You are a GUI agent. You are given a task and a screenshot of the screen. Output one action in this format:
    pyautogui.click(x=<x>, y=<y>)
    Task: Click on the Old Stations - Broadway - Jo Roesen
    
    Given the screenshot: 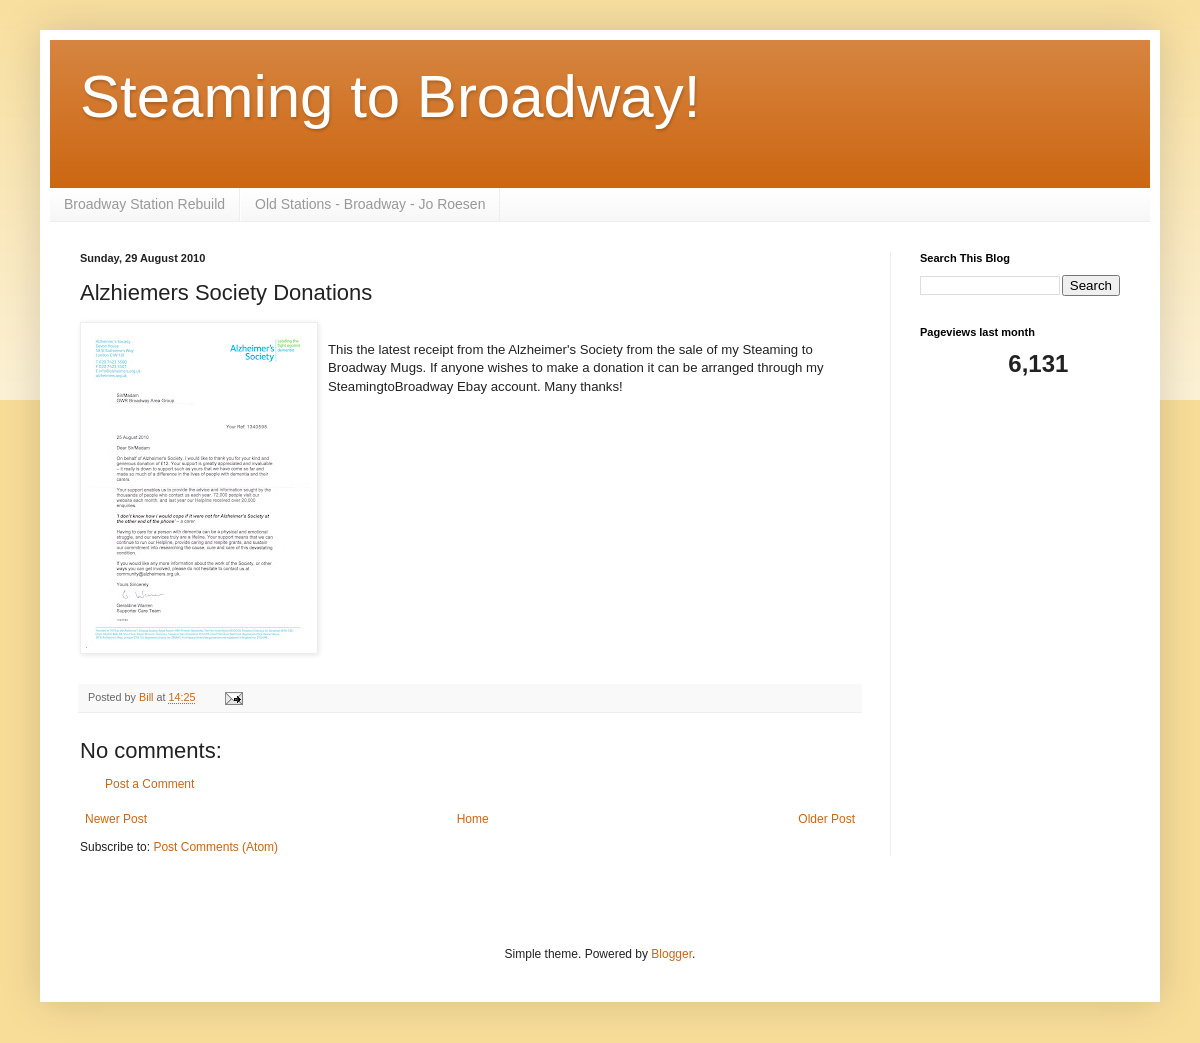 What is the action you would take?
    pyautogui.click(x=370, y=204)
    